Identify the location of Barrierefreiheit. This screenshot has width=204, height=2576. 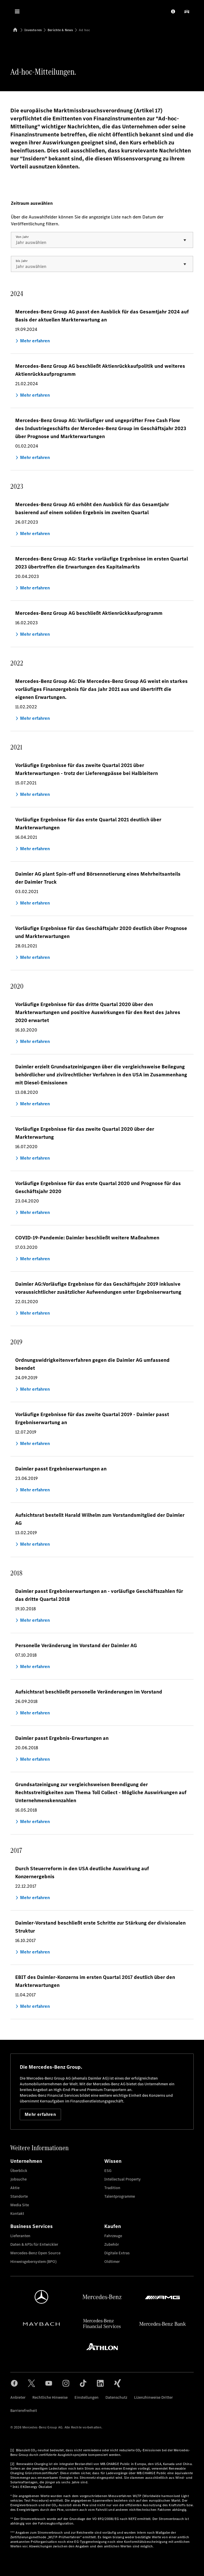
(23, 2410).